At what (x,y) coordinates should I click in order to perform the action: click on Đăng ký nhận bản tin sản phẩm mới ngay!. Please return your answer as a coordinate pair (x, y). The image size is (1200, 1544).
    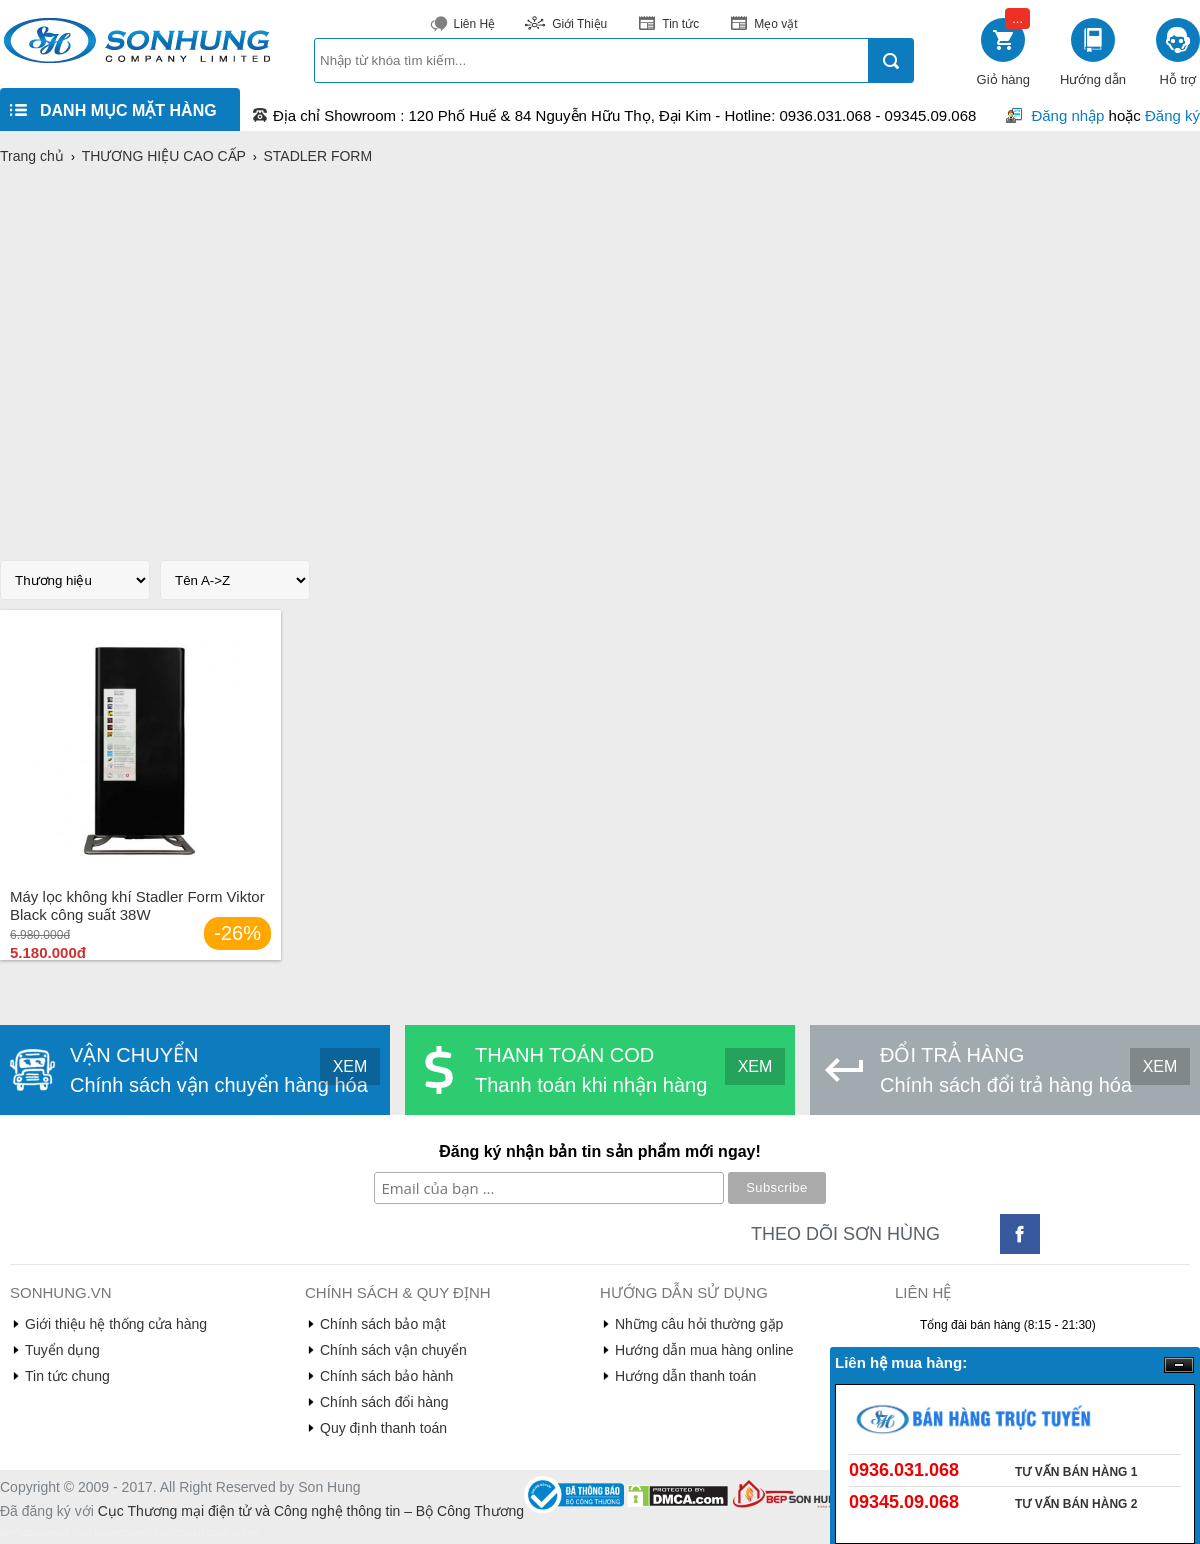
    Looking at the image, I should click on (600, 1151).